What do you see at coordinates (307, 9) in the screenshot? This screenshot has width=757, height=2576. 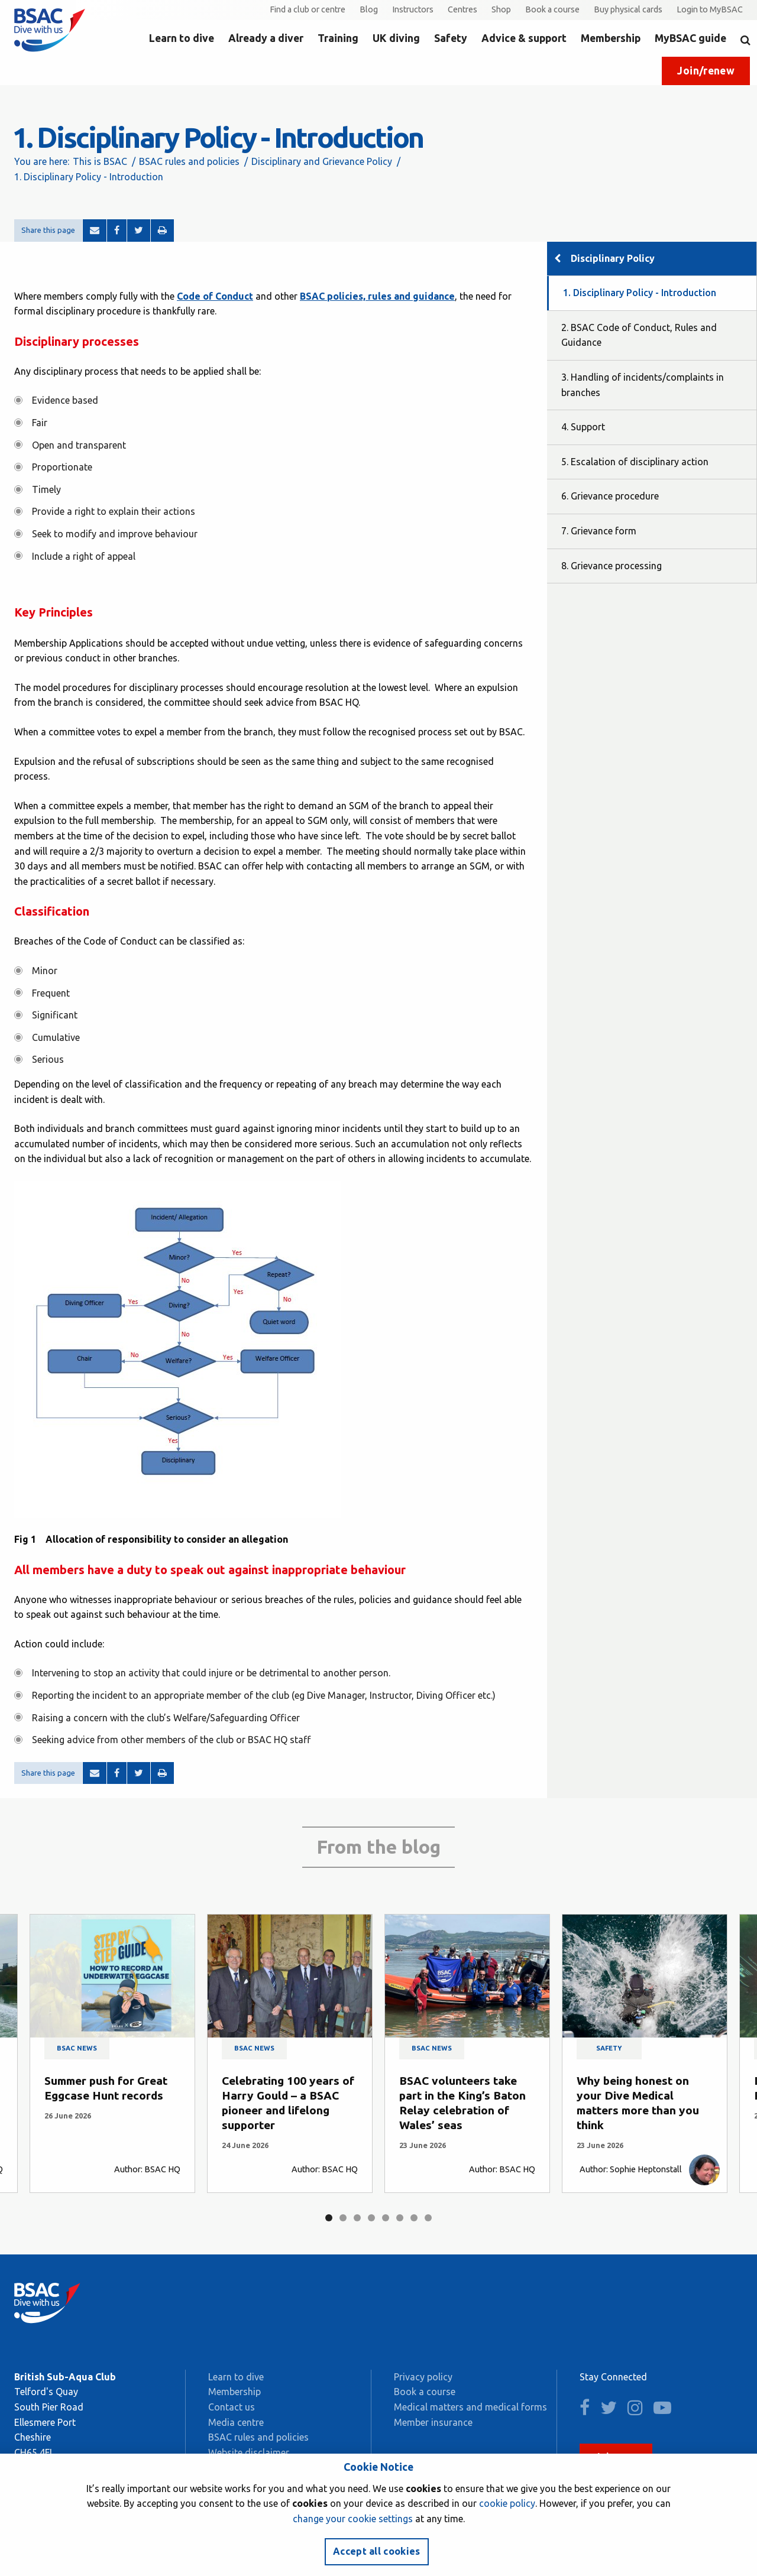 I see `Find a club or centre` at bounding box center [307, 9].